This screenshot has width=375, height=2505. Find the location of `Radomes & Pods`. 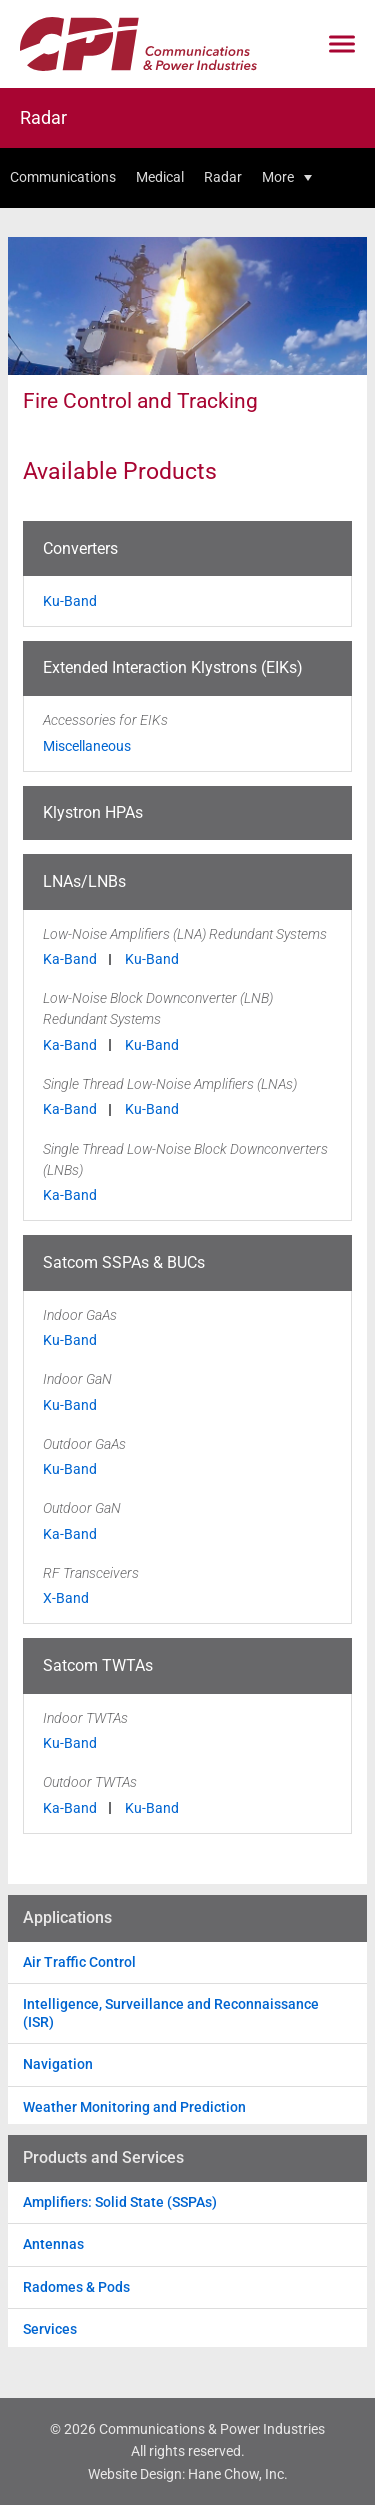

Radomes & Pods is located at coordinates (76, 2287).